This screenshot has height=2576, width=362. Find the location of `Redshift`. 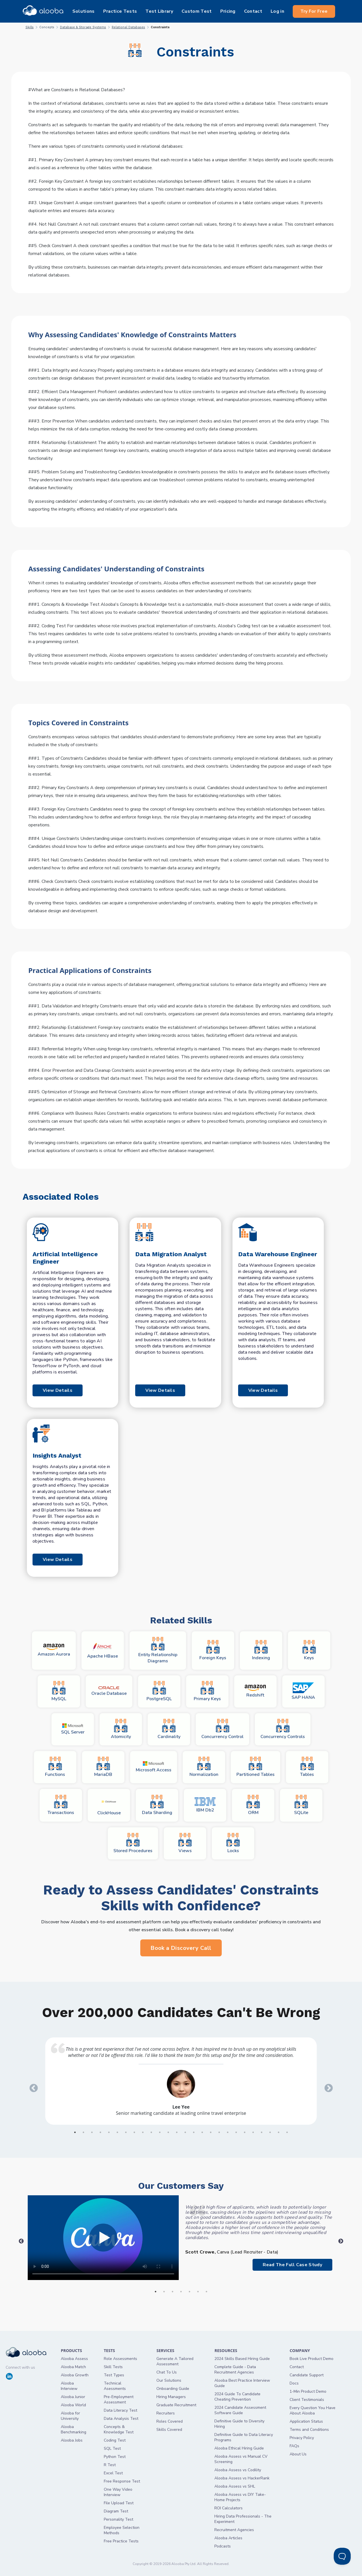

Redshift is located at coordinates (255, 1692).